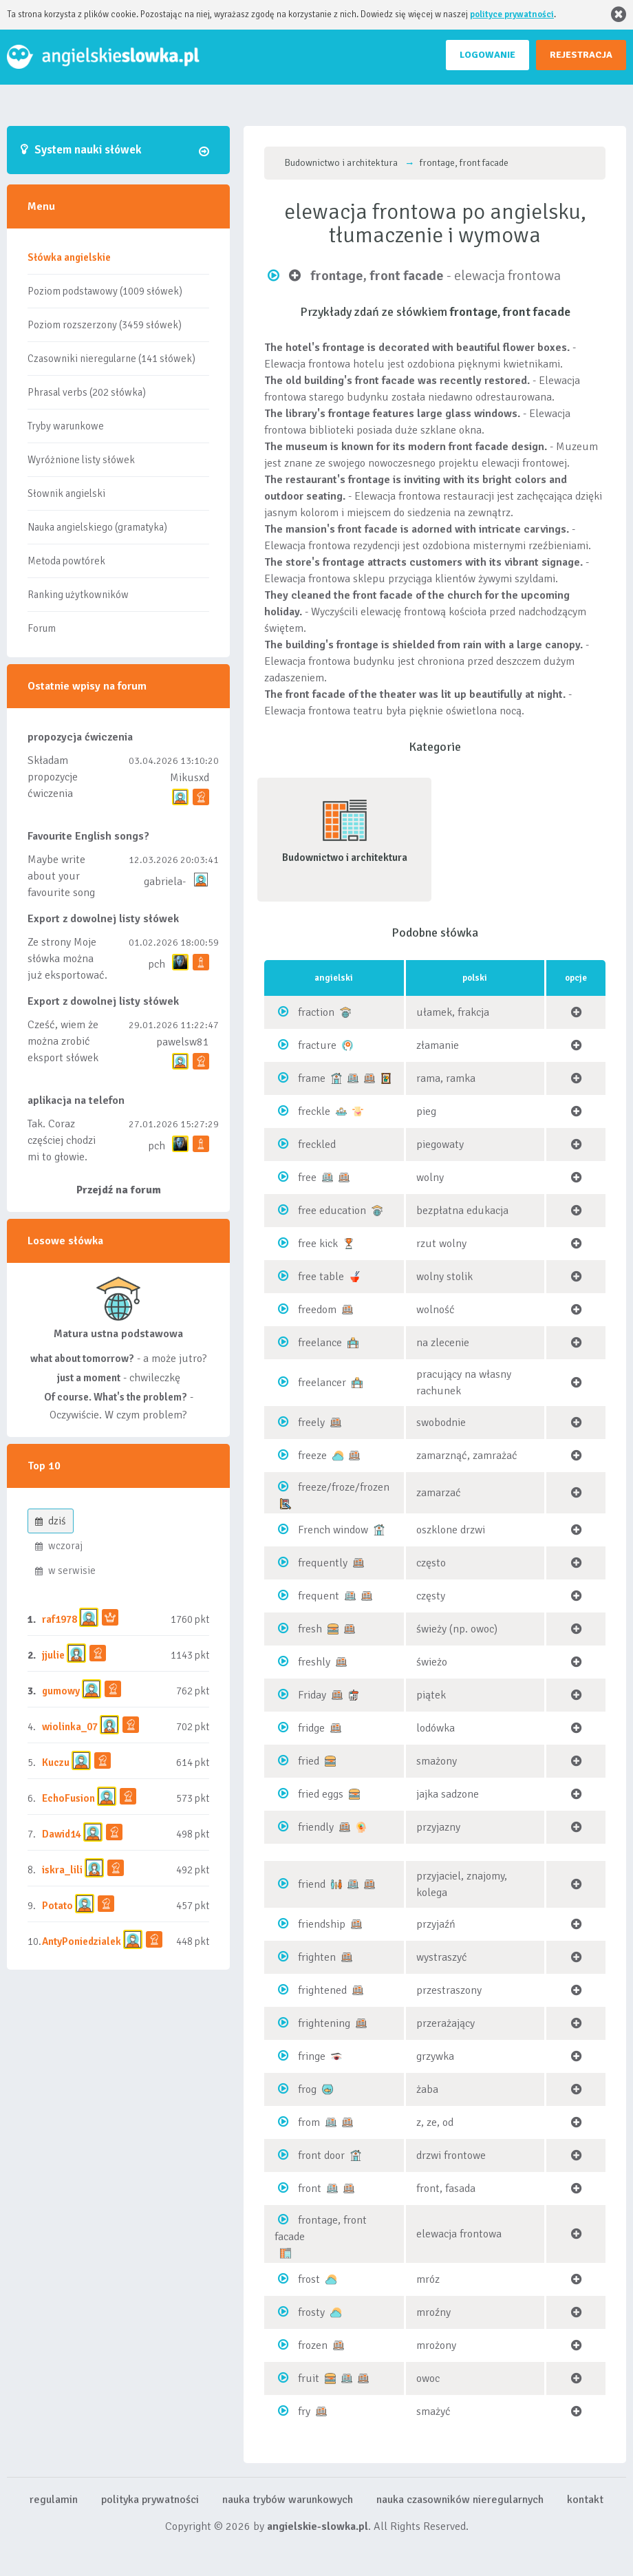 The width and height of the screenshot is (633, 2576). I want to click on Potato, so click(57, 1905).